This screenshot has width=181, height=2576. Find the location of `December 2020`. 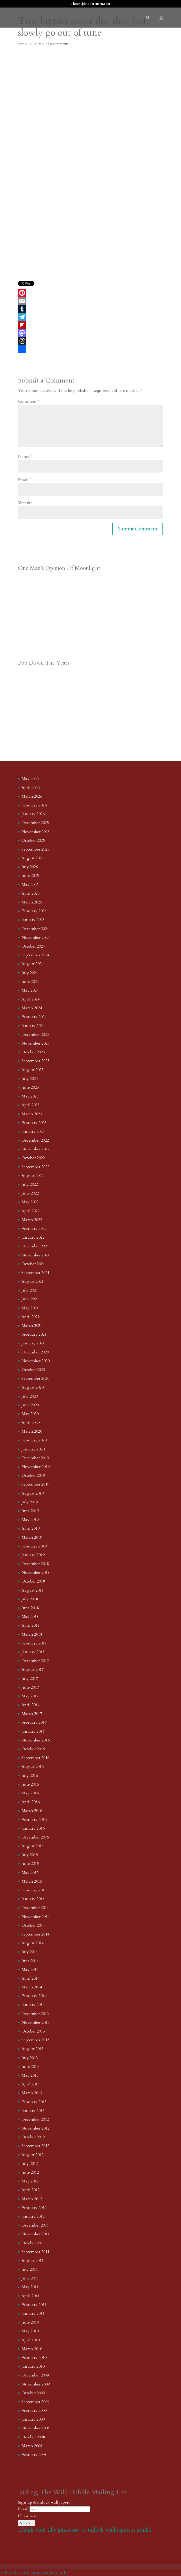

December 2020 is located at coordinates (35, 1352).